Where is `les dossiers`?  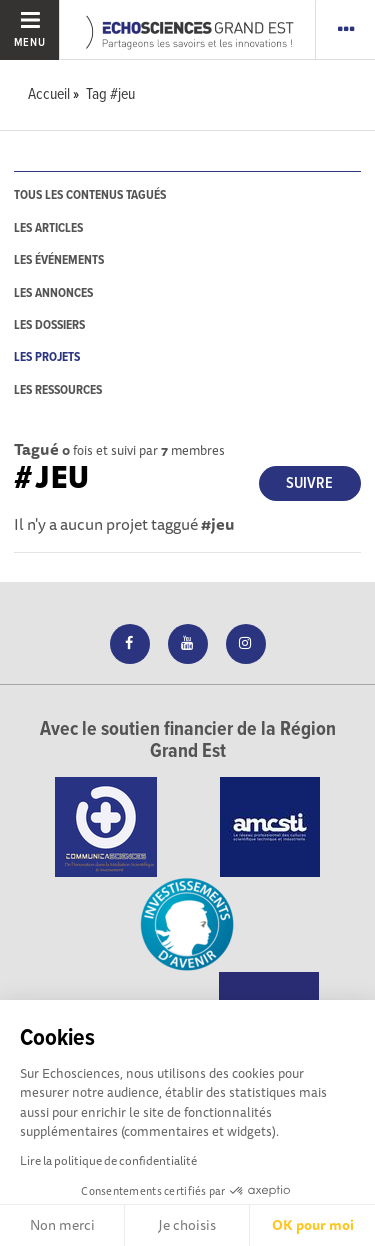
les dossiers is located at coordinates (49, 325).